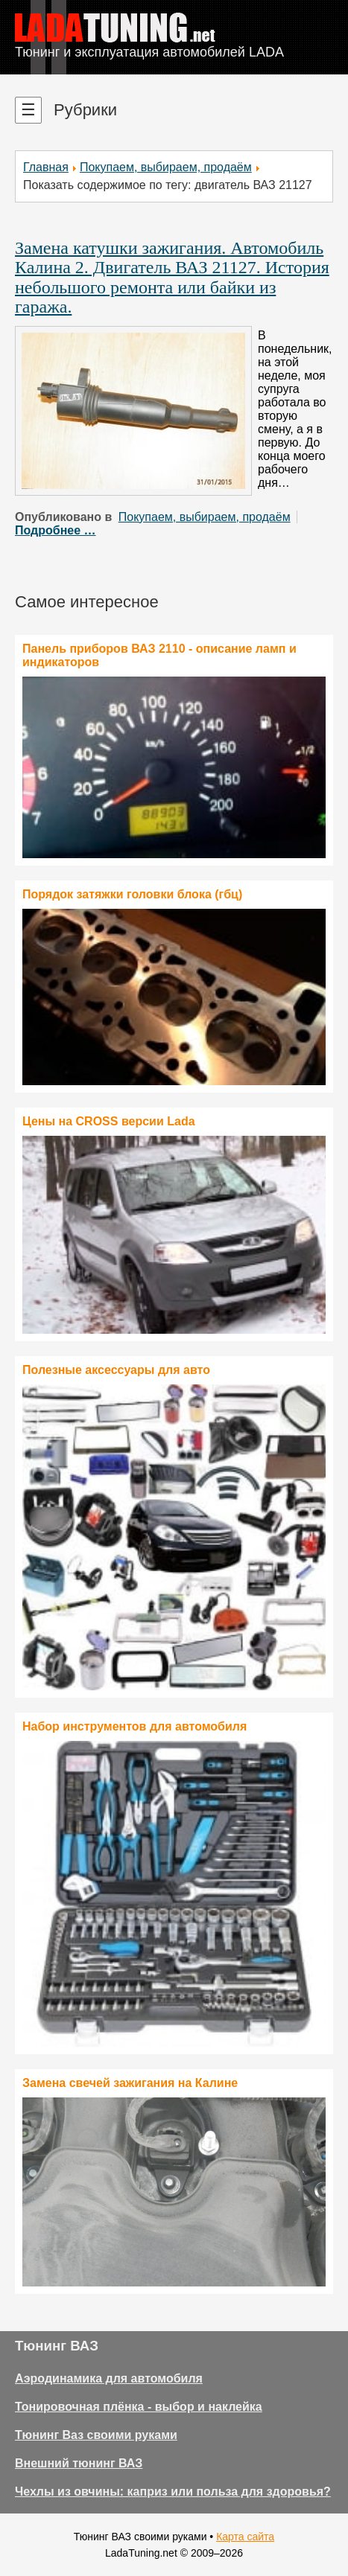 Image resolution: width=348 pixels, height=2576 pixels. Describe the element at coordinates (78, 2463) in the screenshot. I see `Внешний тюнинг ВАЗ` at that location.